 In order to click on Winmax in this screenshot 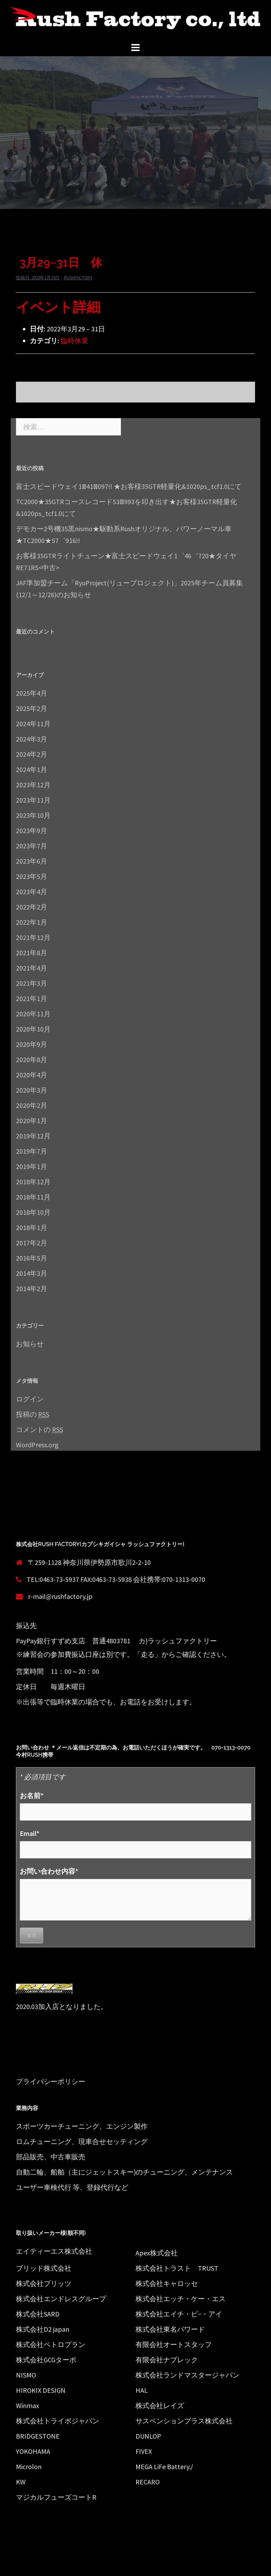, I will do `click(27, 2405)`.